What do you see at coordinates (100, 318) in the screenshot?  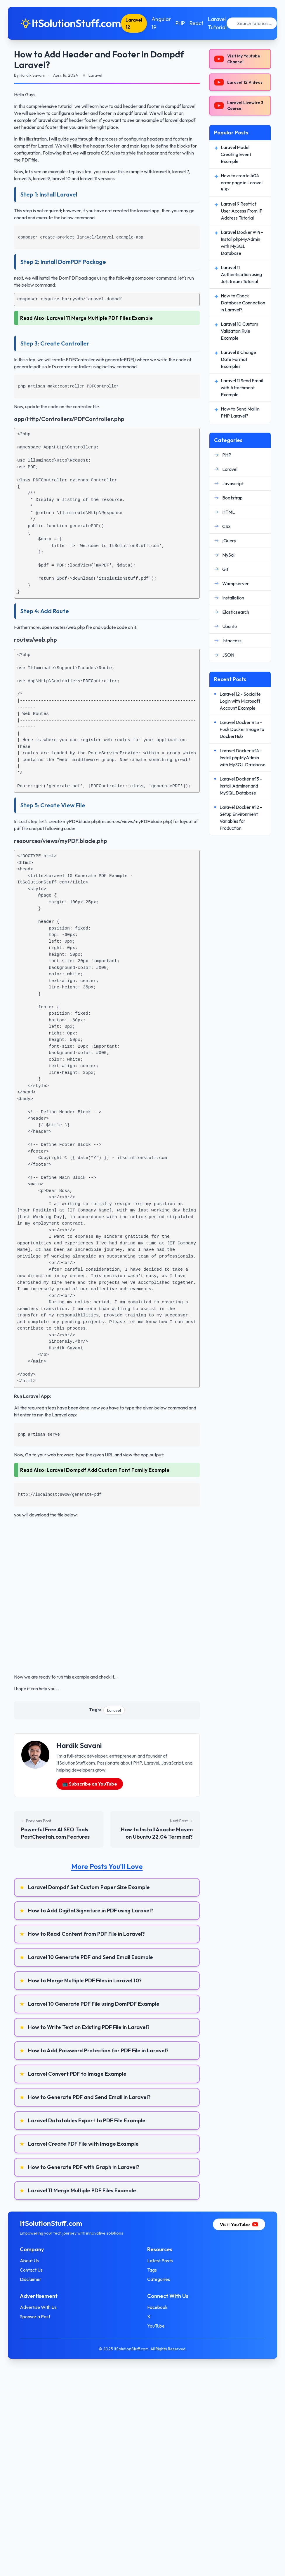 I see `Laravel 11 Merge Multiple PDF Files Example` at bounding box center [100, 318].